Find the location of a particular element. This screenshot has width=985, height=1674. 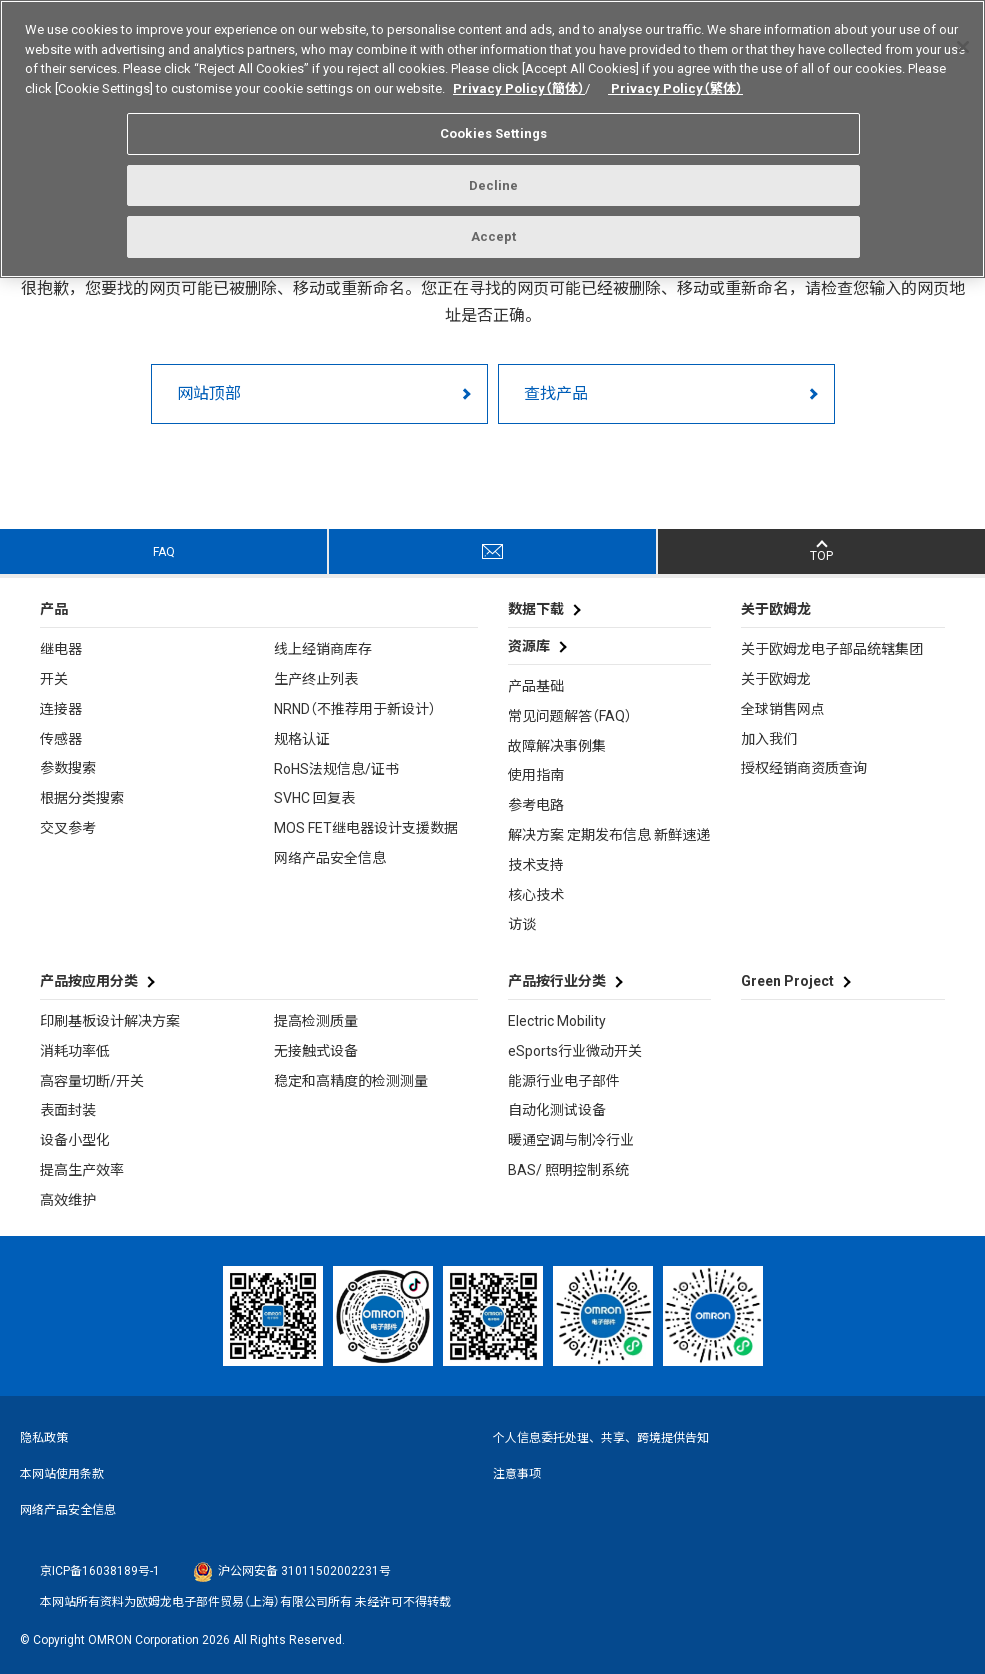

关于欧姆龙电子部品统辖集团 is located at coordinates (832, 649).